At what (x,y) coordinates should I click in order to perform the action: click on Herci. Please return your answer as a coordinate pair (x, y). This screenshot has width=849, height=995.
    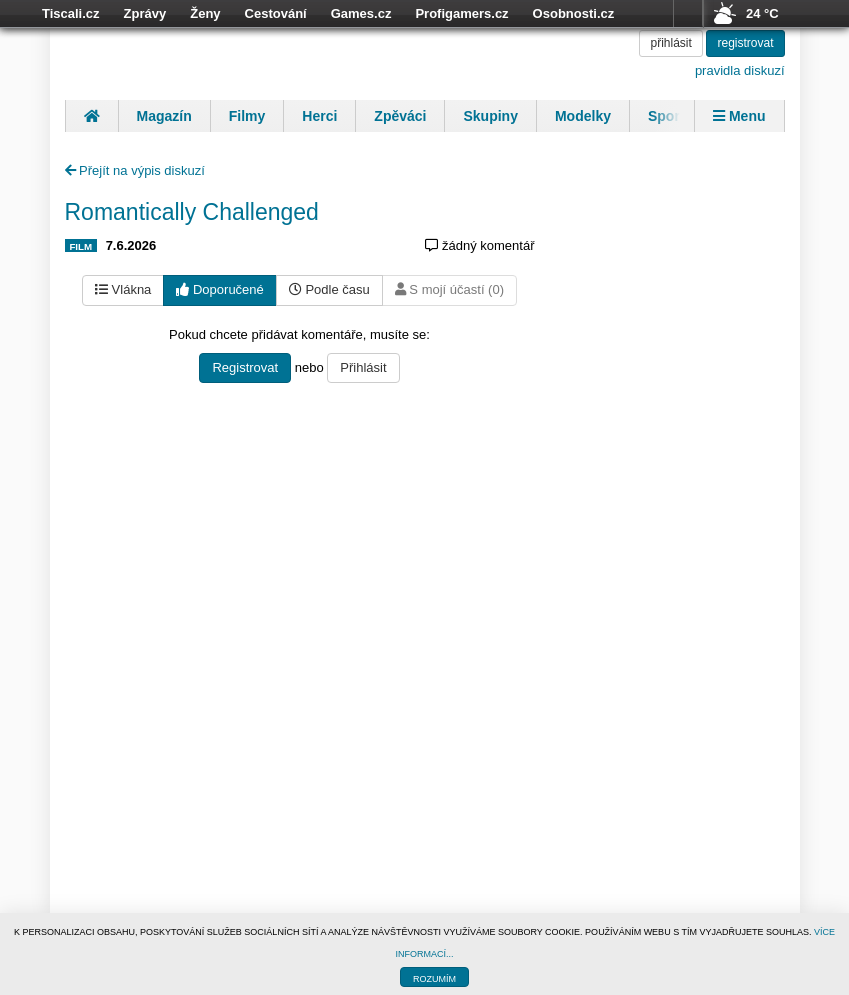
    Looking at the image, I should click on (319, 116).